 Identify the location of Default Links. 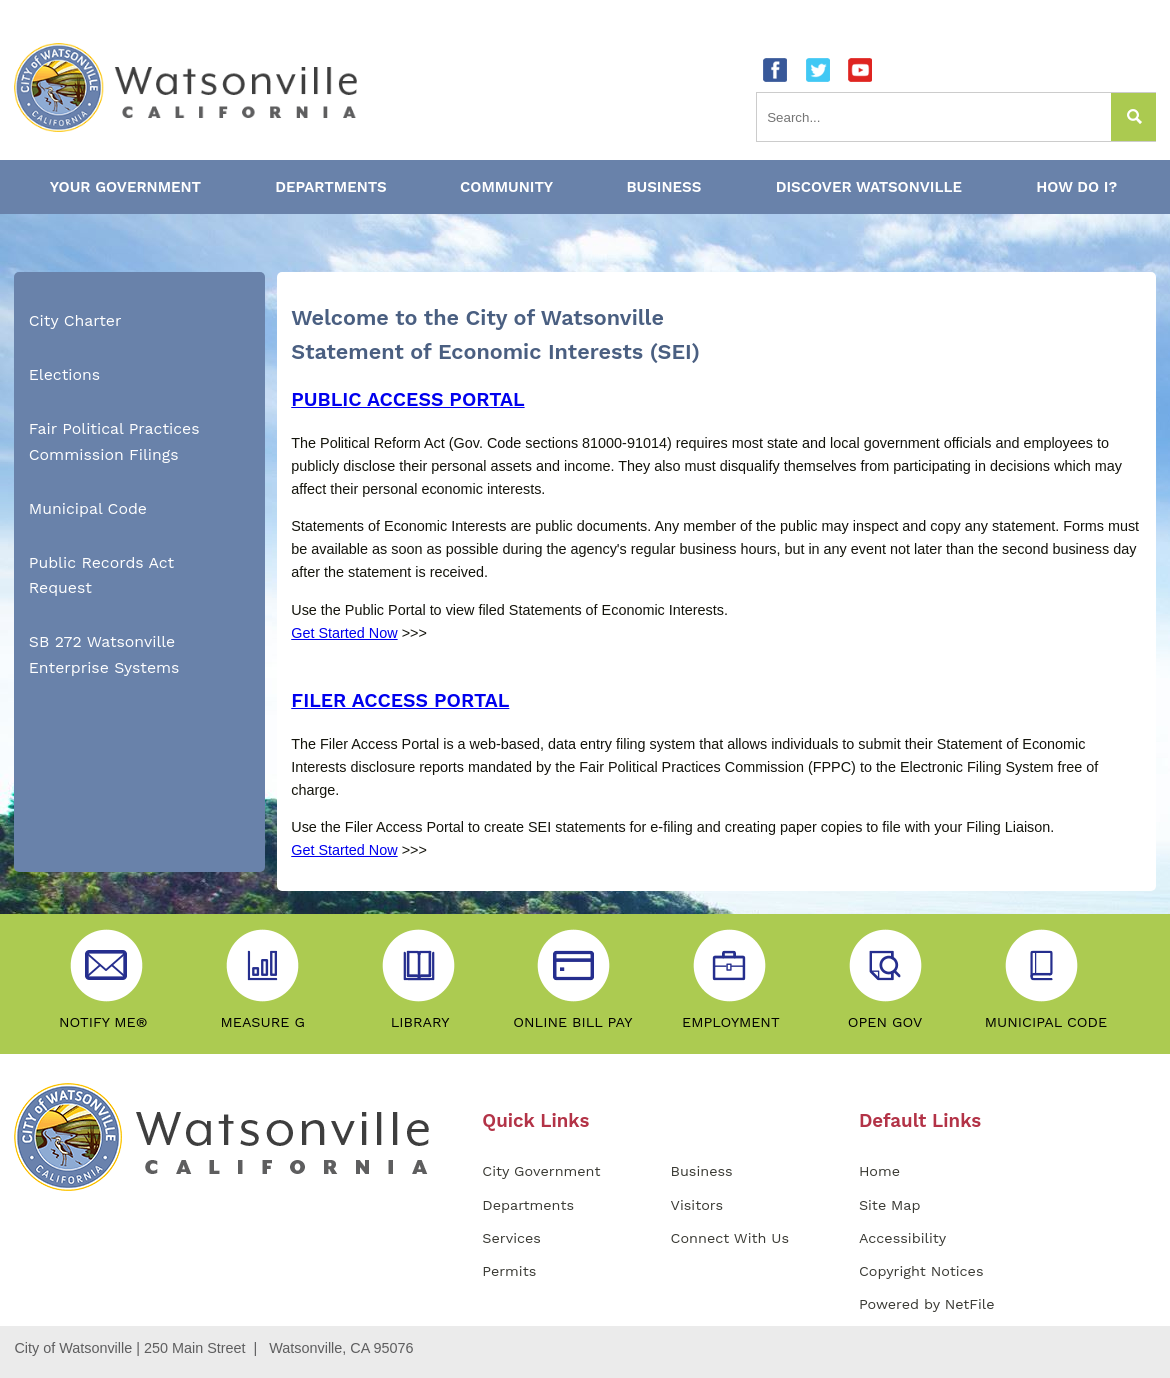
(920, 1121).